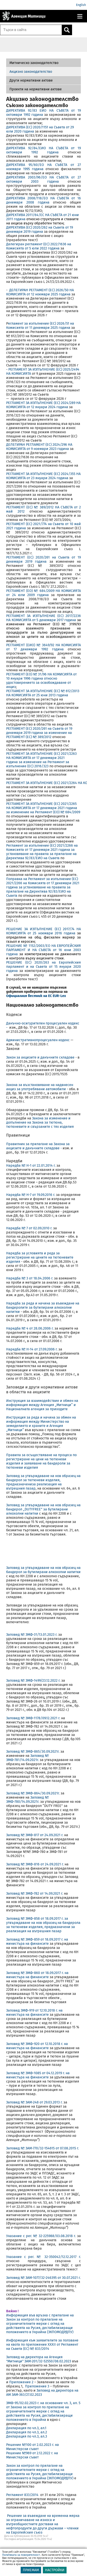 The image size is (87, 2576). Describe the element at coordinates (54, 2571) in the screenshot. I see `НАСТРОЙКИ` at that location.